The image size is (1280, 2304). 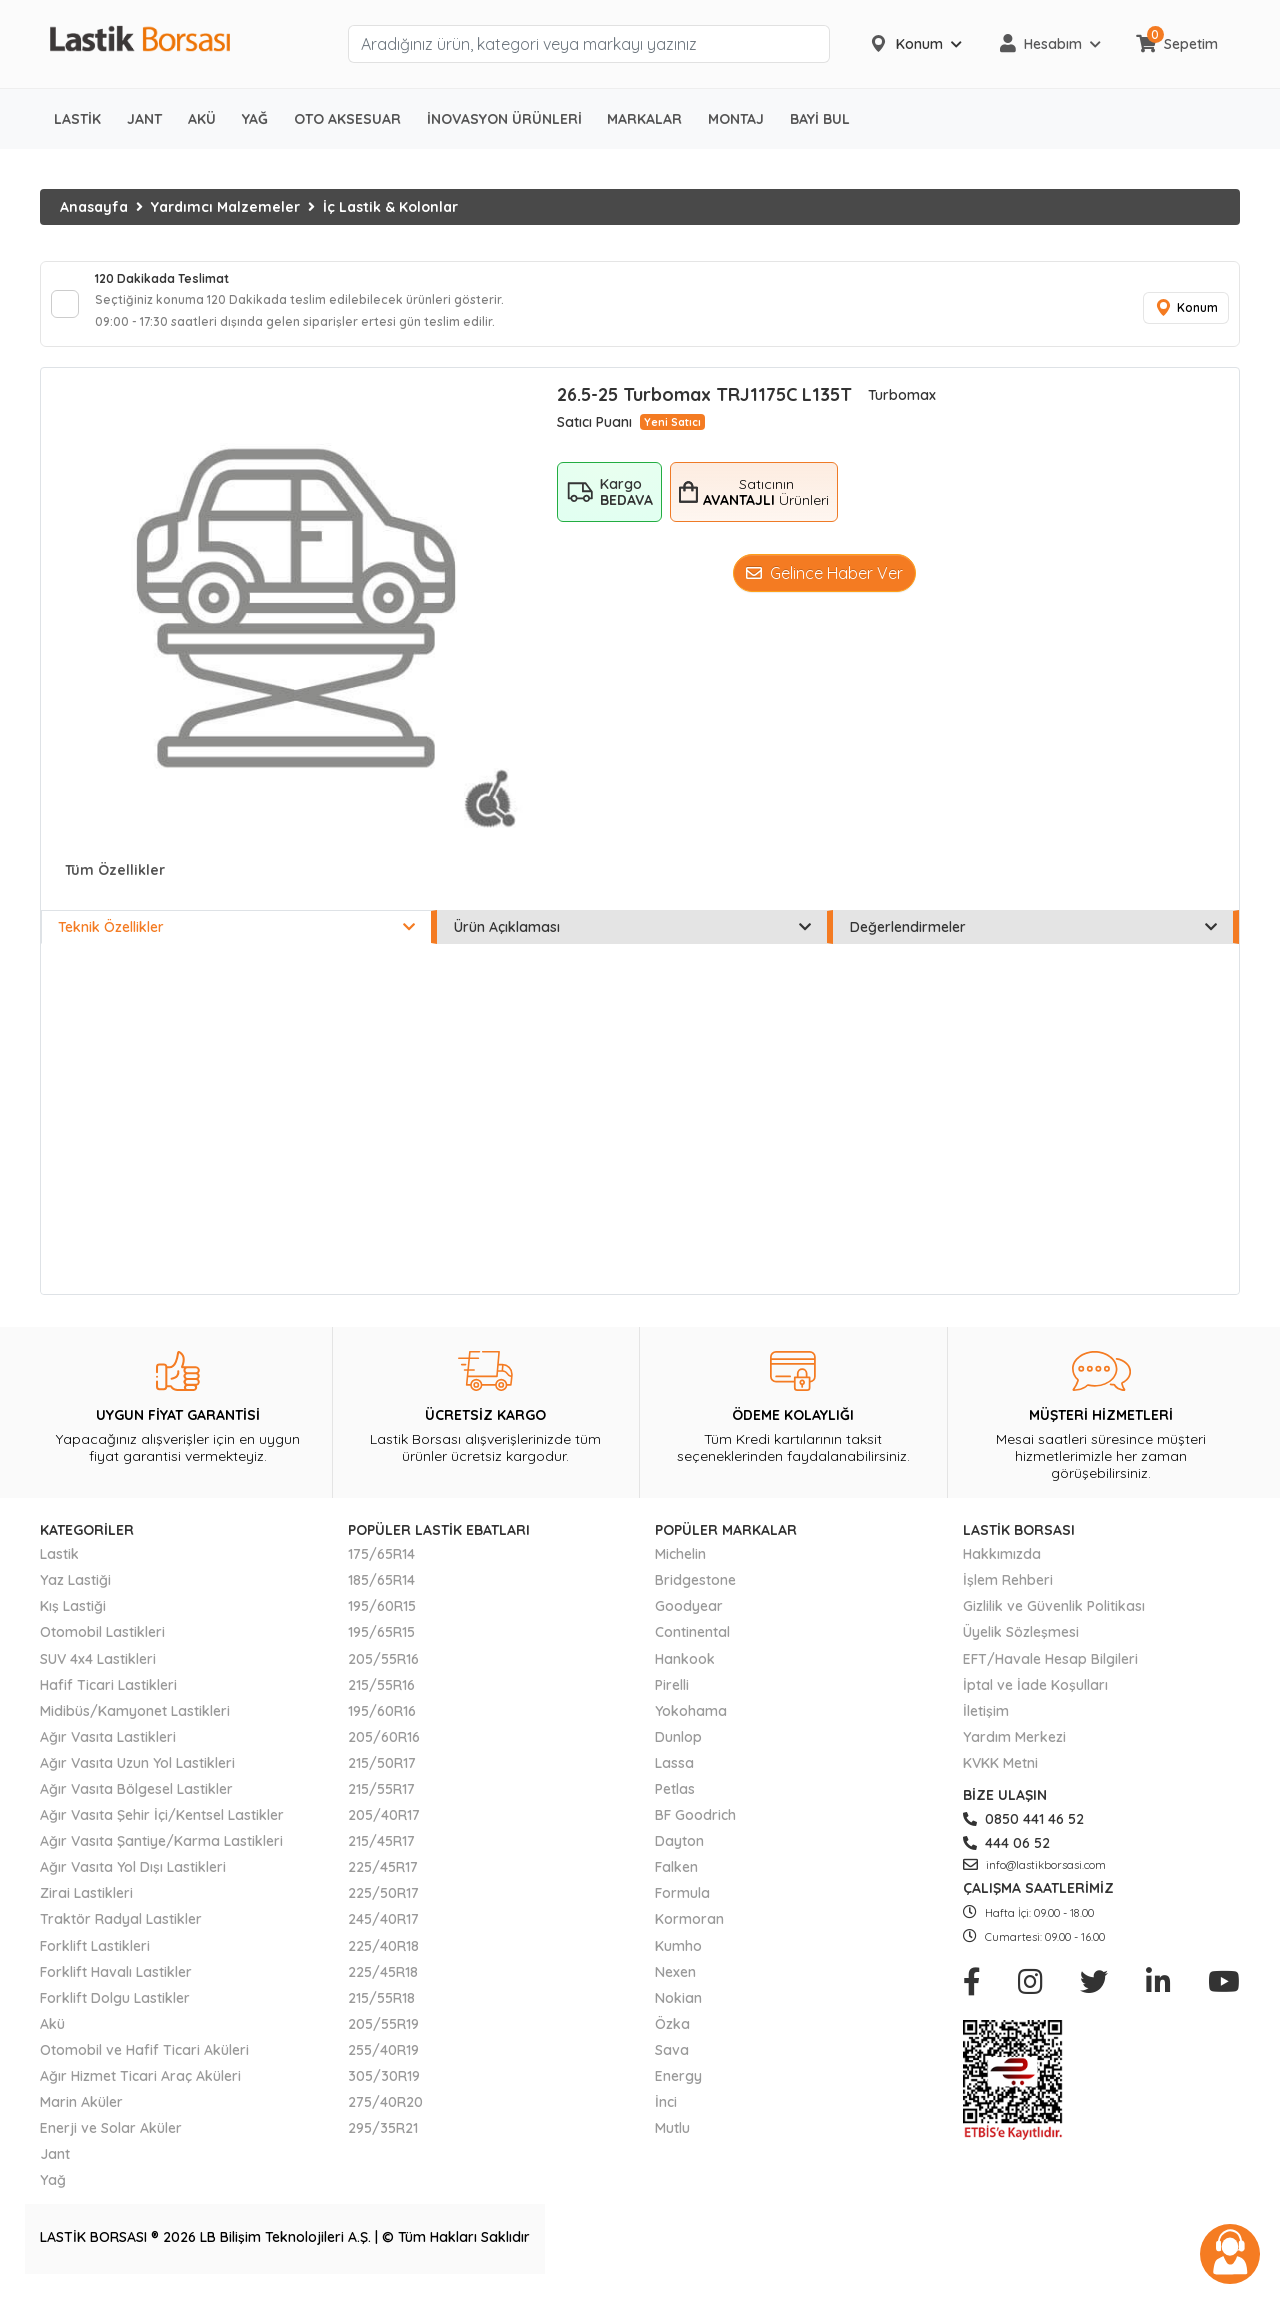 I want to click on 215/55R18, so click(x=381, y=2012).